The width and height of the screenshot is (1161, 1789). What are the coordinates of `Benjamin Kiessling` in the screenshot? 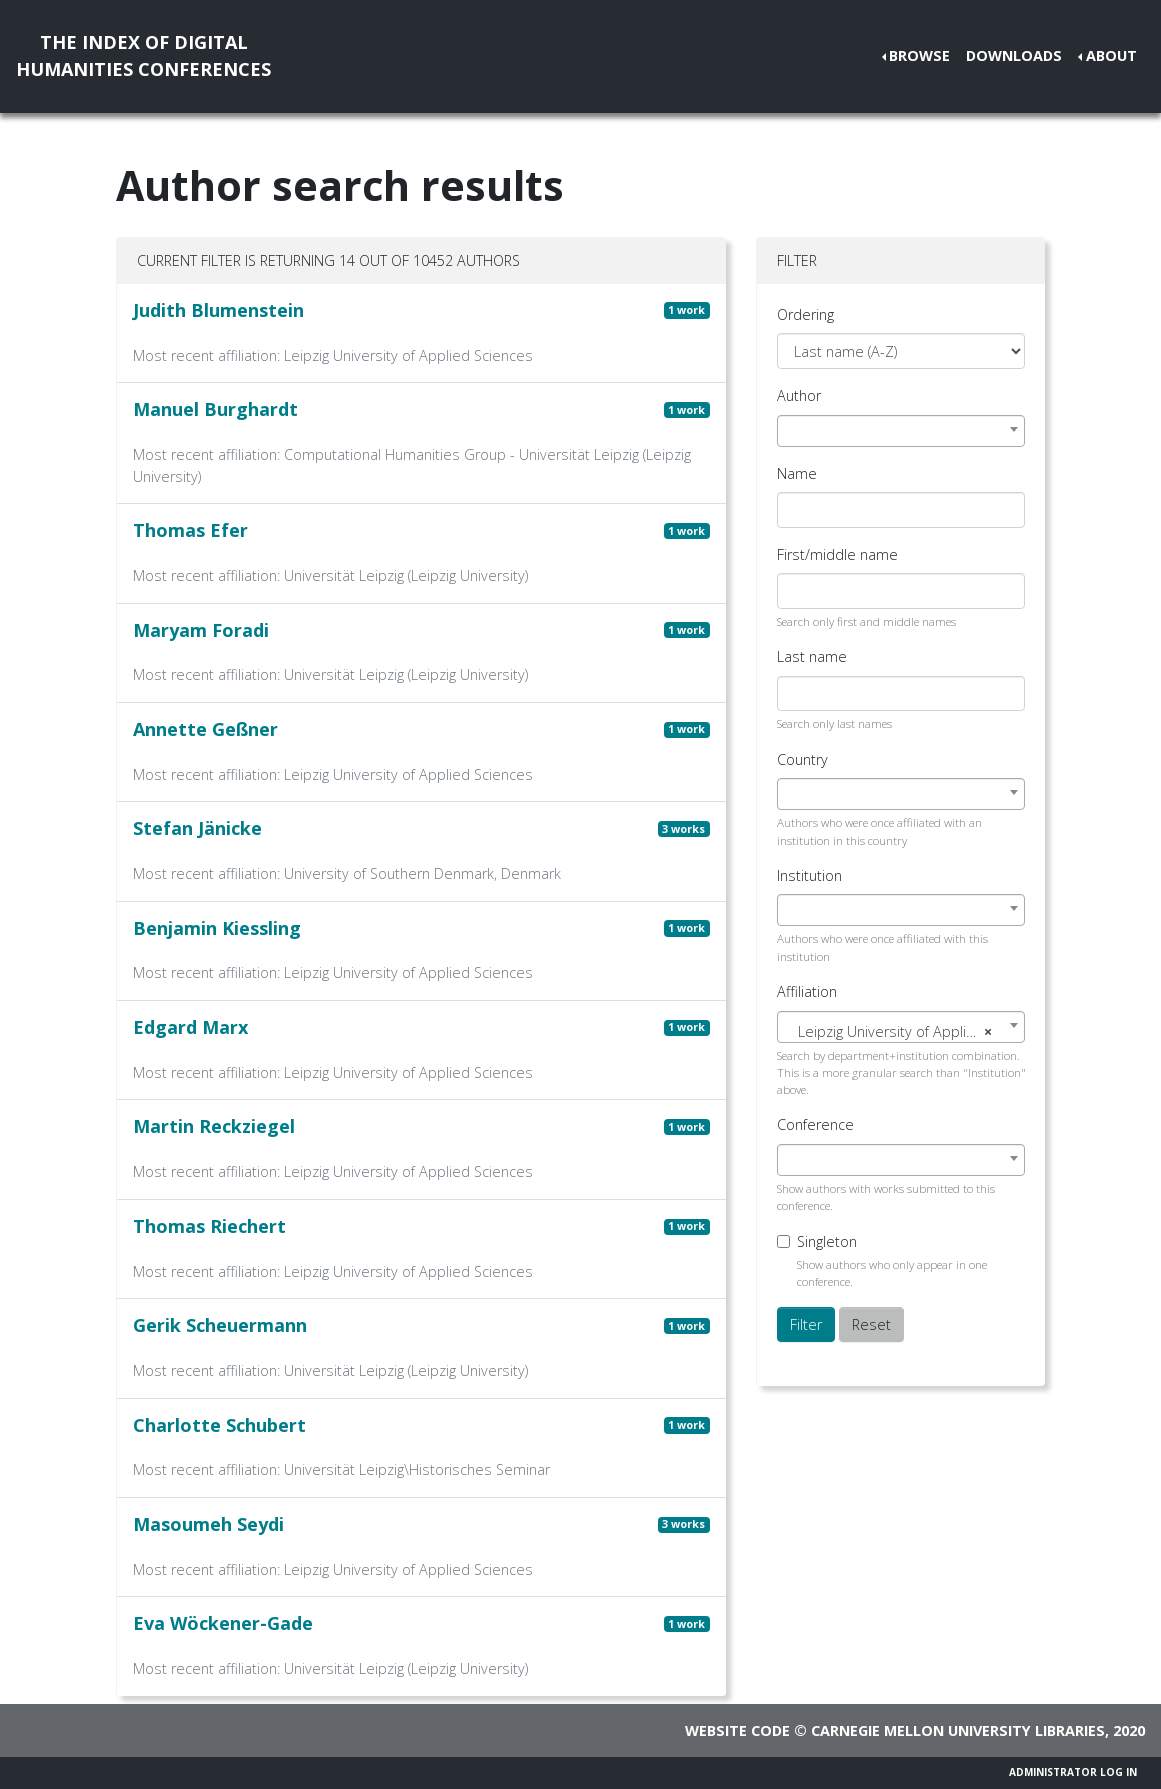 It's located at (217, 928).